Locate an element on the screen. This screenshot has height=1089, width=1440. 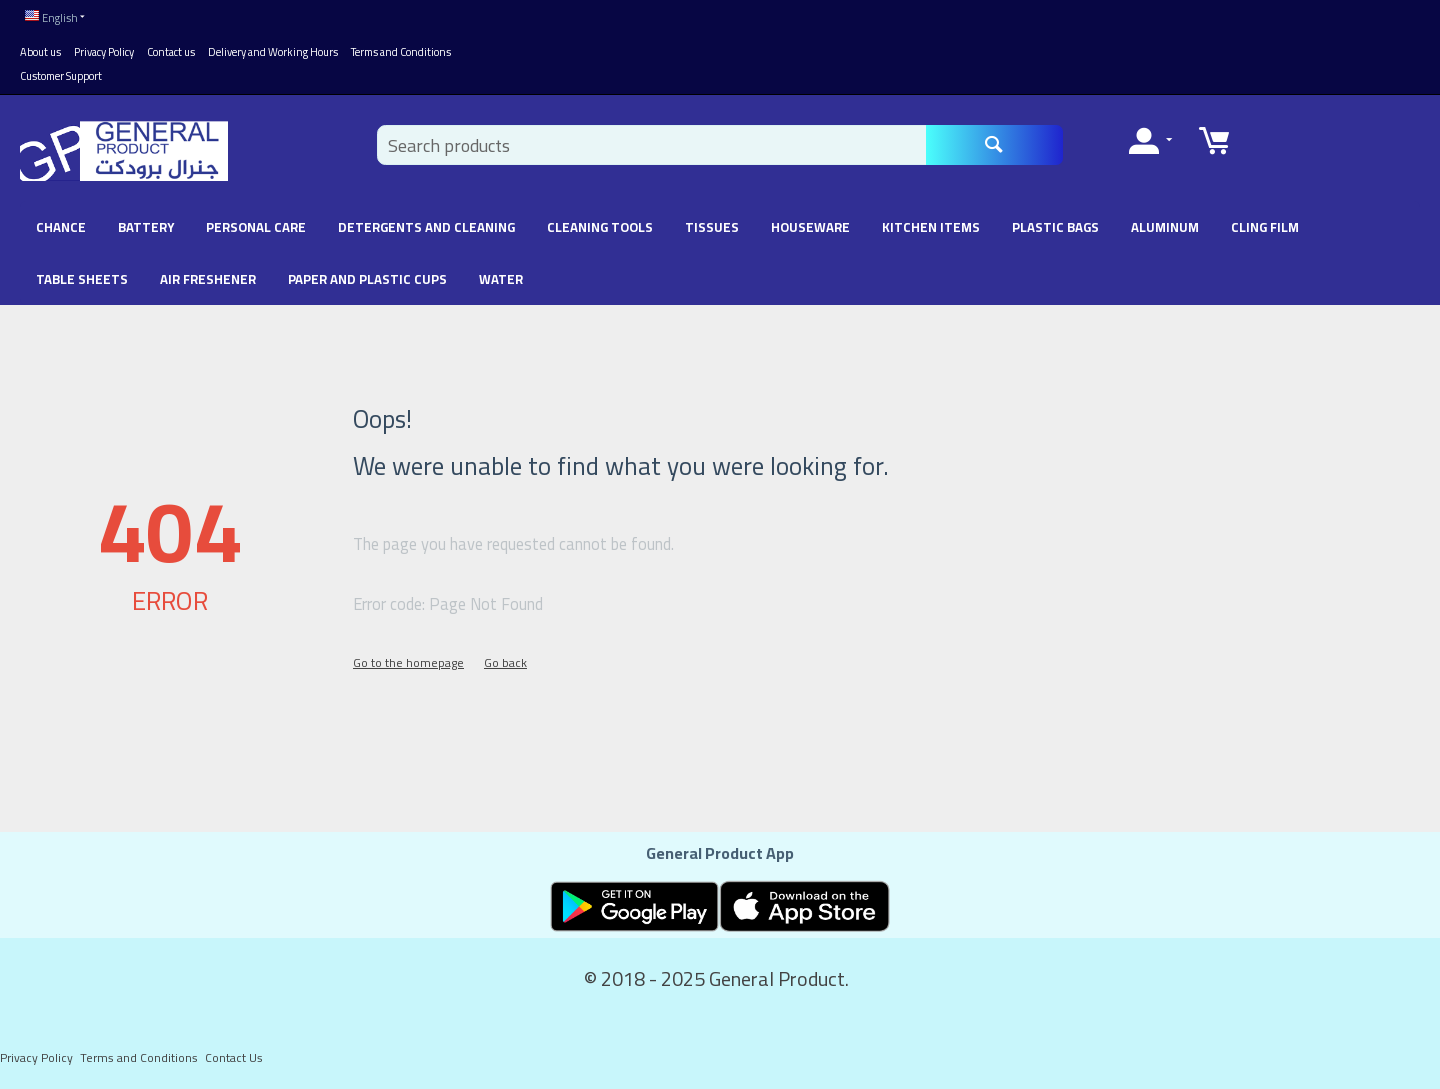
Table Sheets is located at coordinates (82, 279).